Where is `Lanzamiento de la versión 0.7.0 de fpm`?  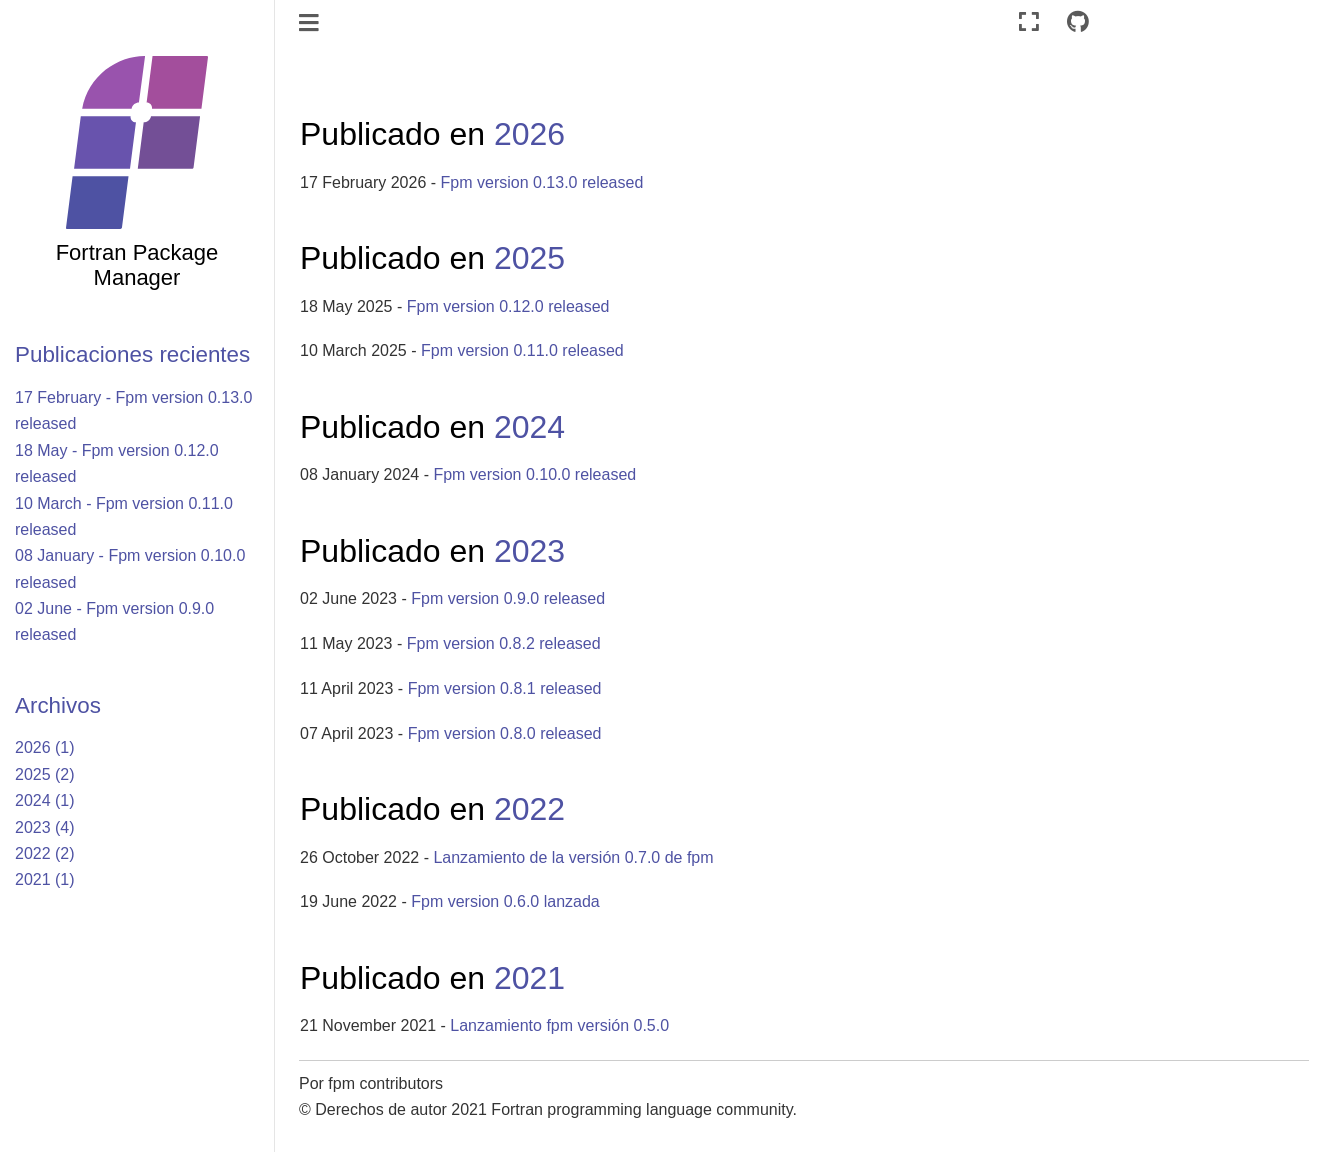
Lanzamiento de la versión 0.7.0 de fpm is located at coordinates (573, 857).